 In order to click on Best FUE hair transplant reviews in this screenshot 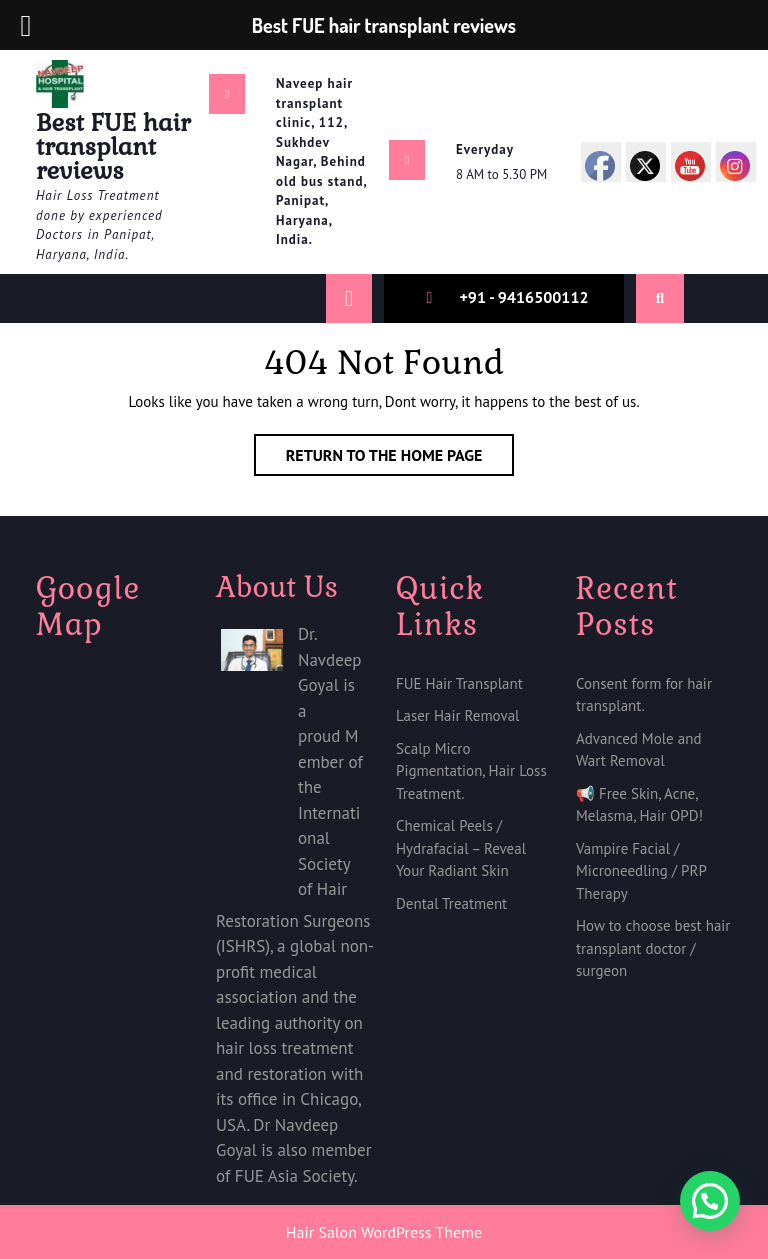, I will do `click(113, 146)`.